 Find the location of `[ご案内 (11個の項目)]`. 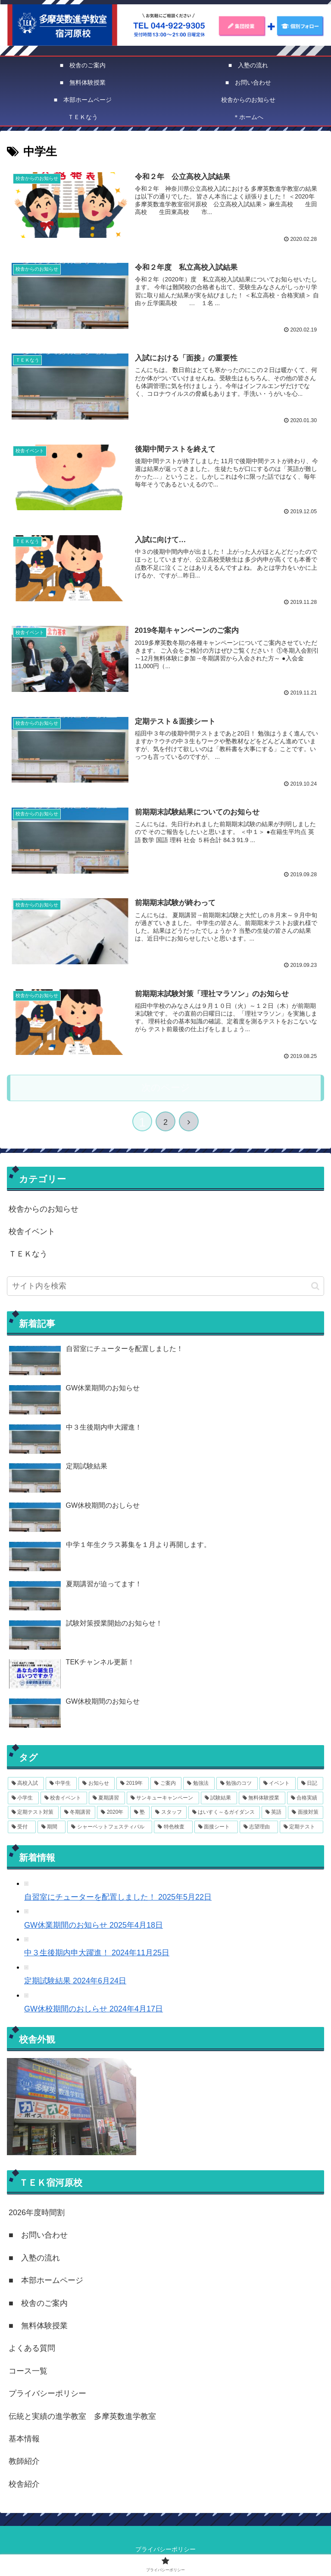

[ご案内 (11個の項目)] is located at coordinates (165, 1782).